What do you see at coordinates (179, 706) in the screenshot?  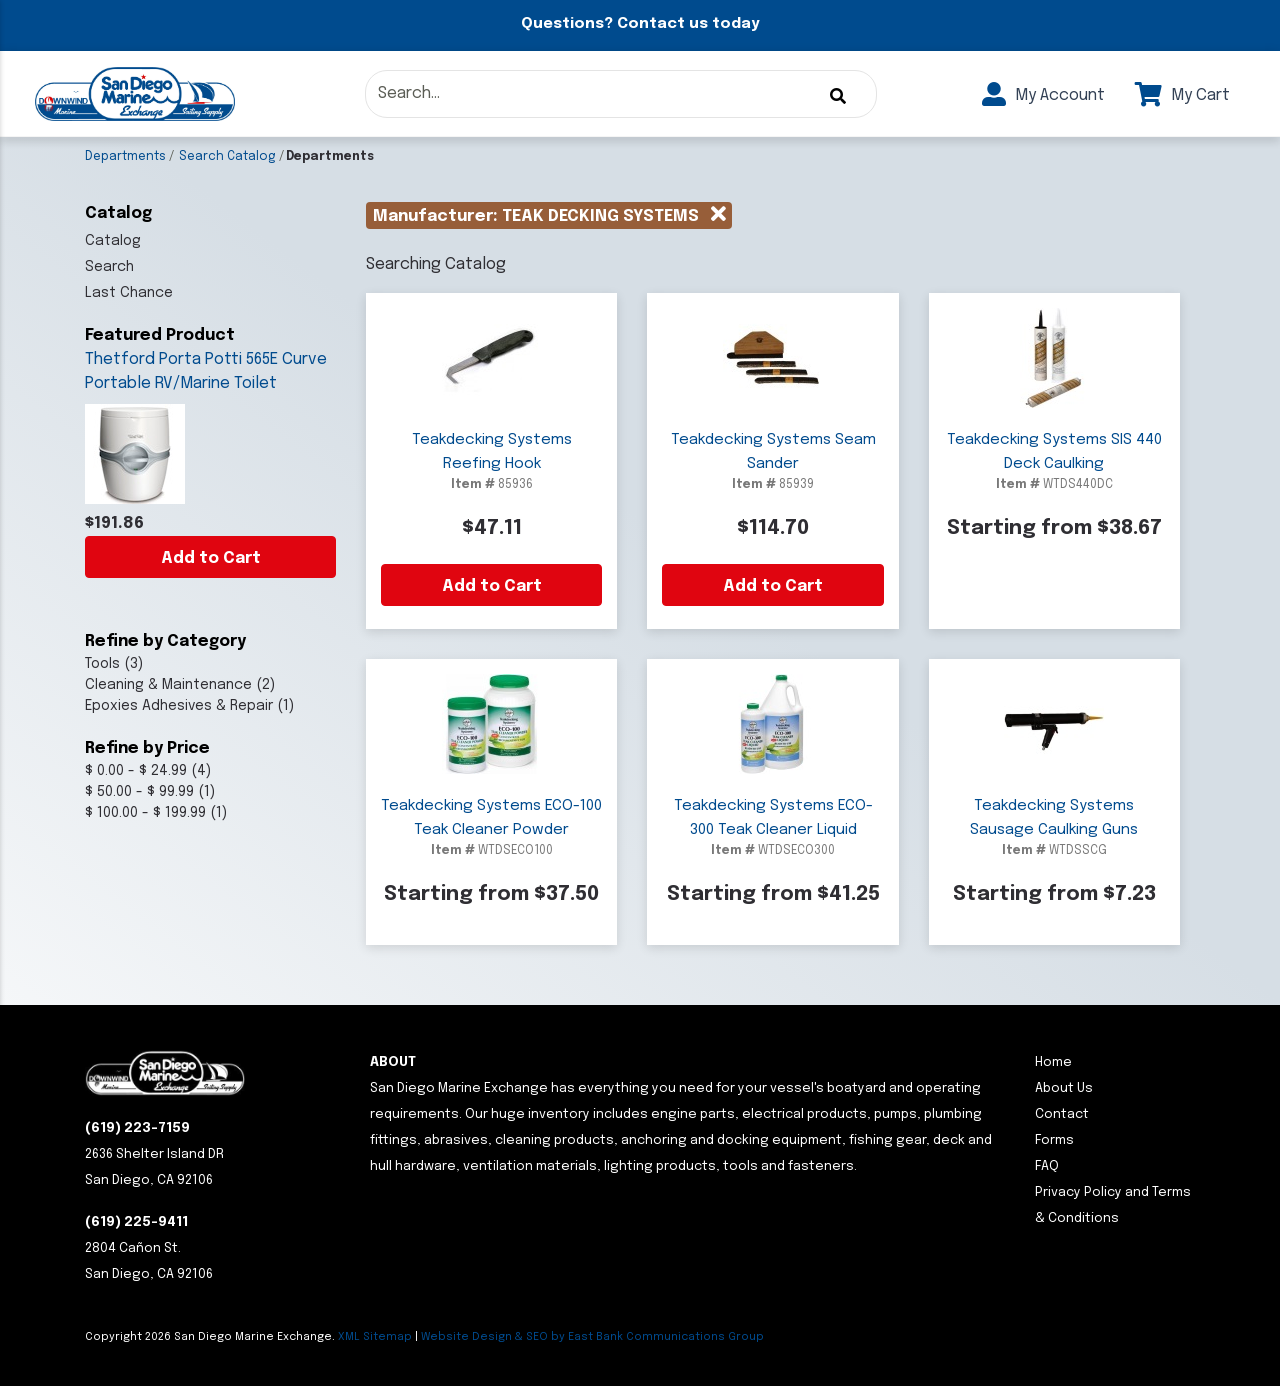 I see `Epoxies Adhesives & Repair` at bounding box center [179, 706].